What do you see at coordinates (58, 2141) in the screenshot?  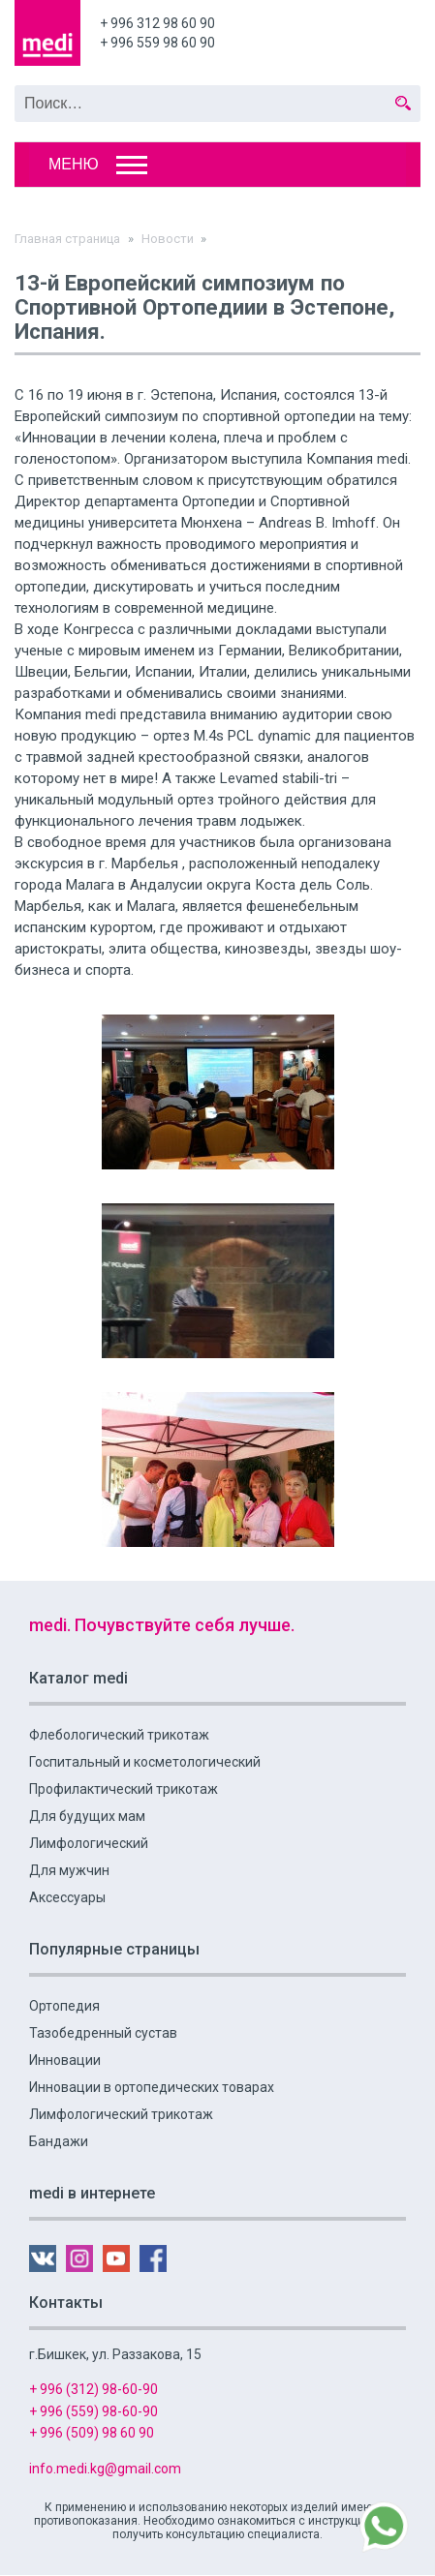 I see `Бандажи` at bounding box center [58, 2141].